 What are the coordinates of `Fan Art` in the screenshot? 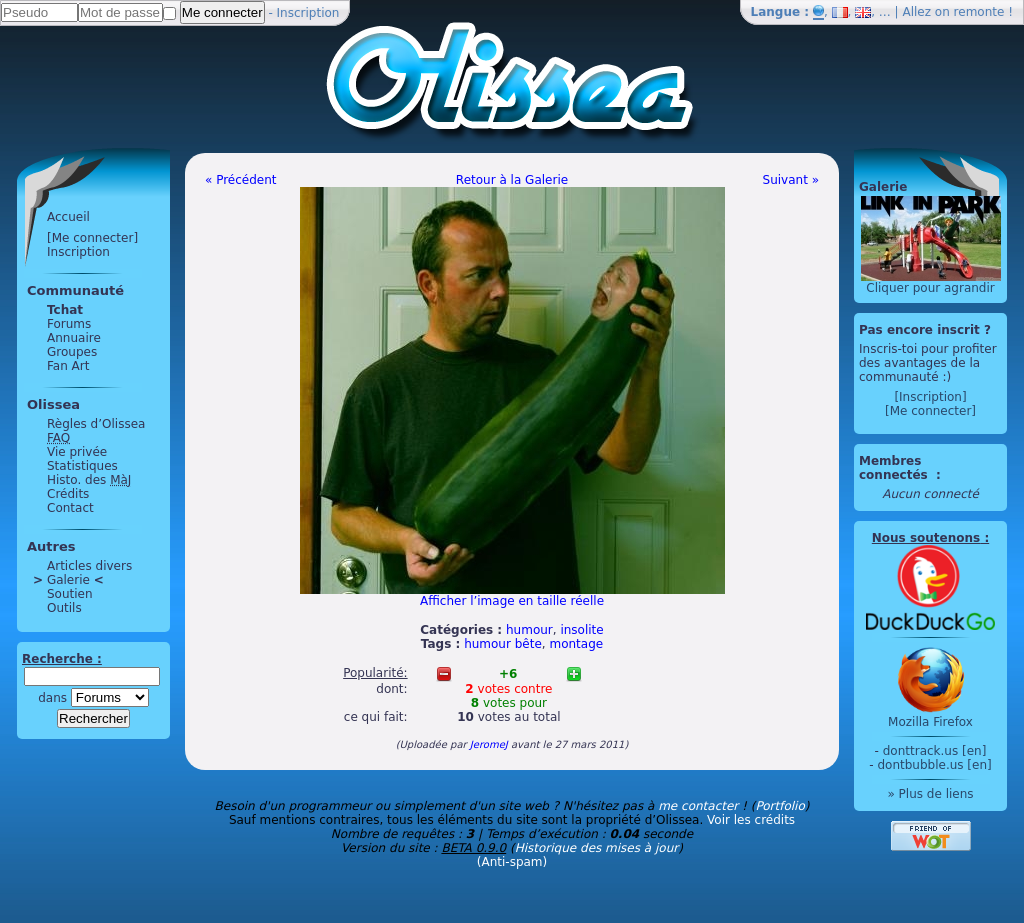 It's located at (68, 366).